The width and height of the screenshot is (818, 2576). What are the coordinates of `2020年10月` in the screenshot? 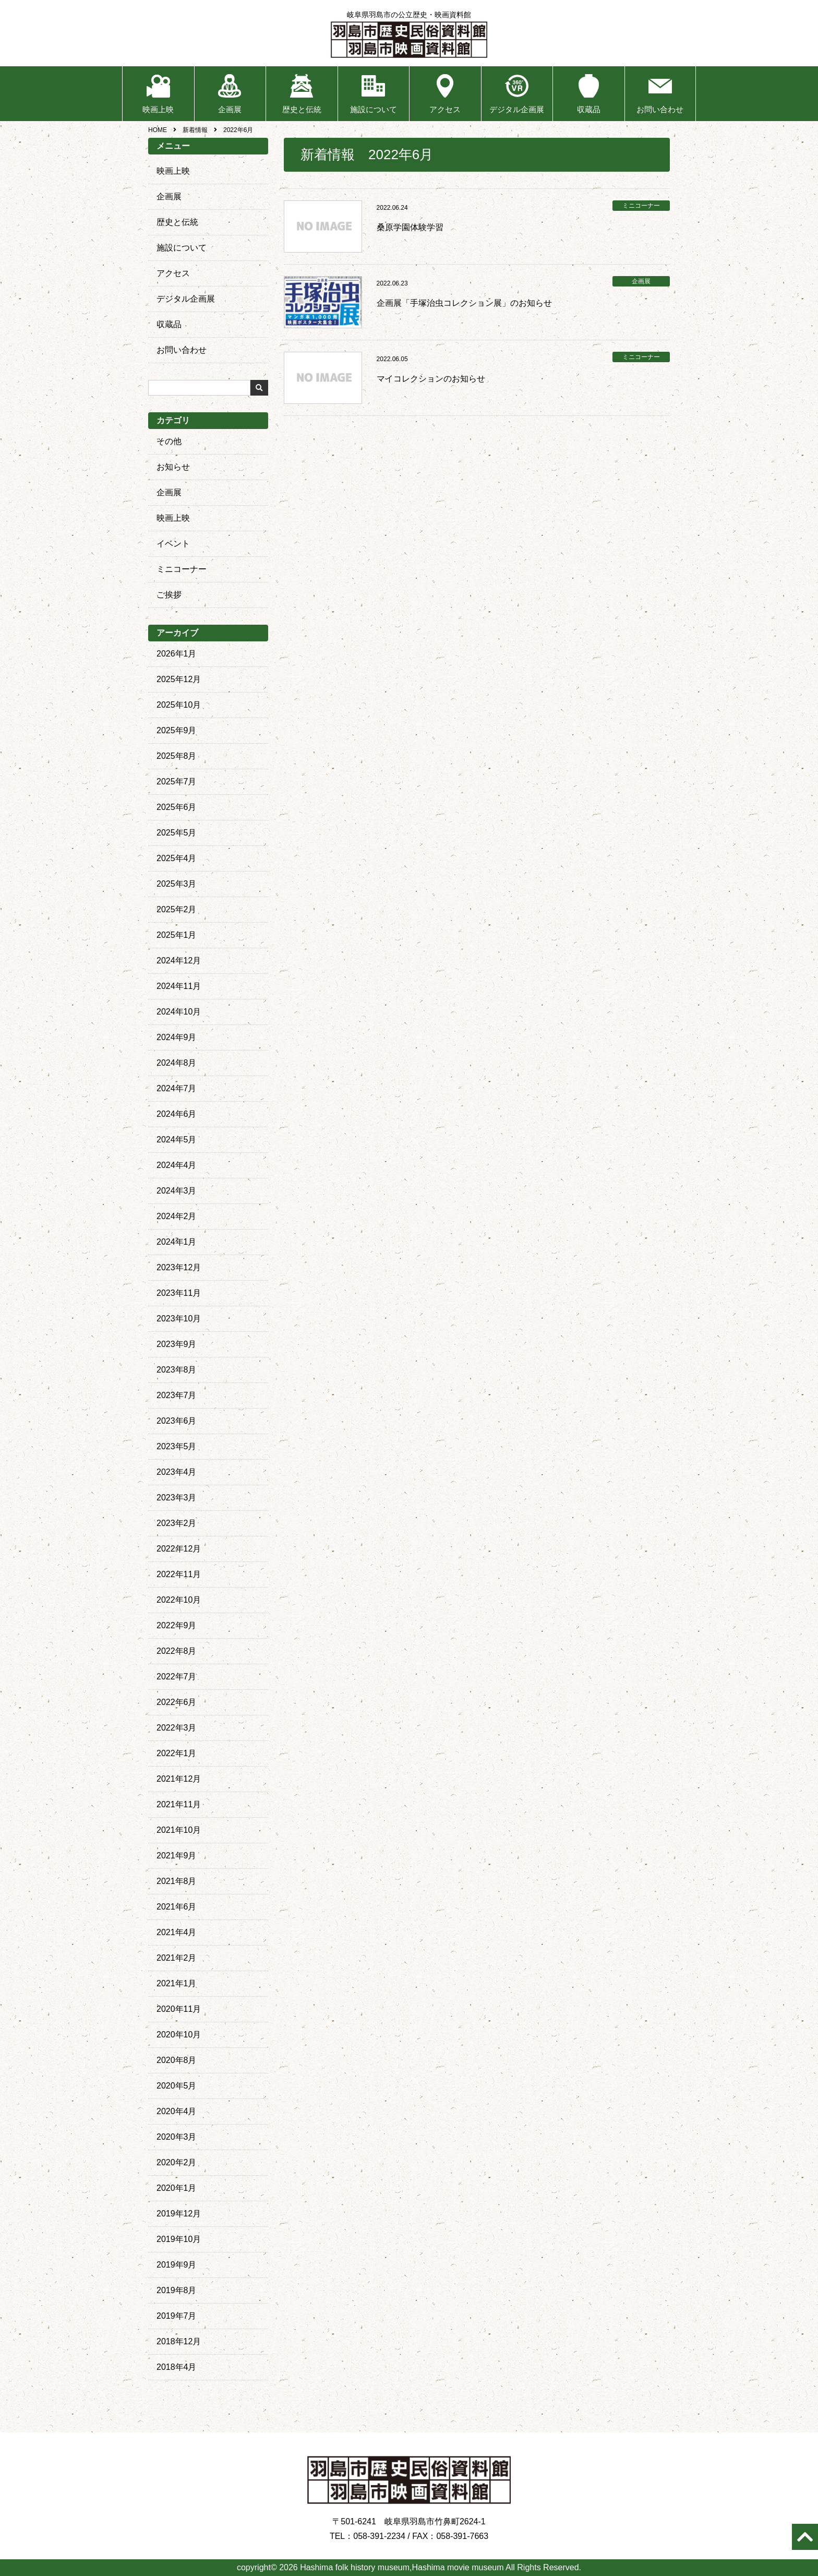 It's located at (179, 2034).